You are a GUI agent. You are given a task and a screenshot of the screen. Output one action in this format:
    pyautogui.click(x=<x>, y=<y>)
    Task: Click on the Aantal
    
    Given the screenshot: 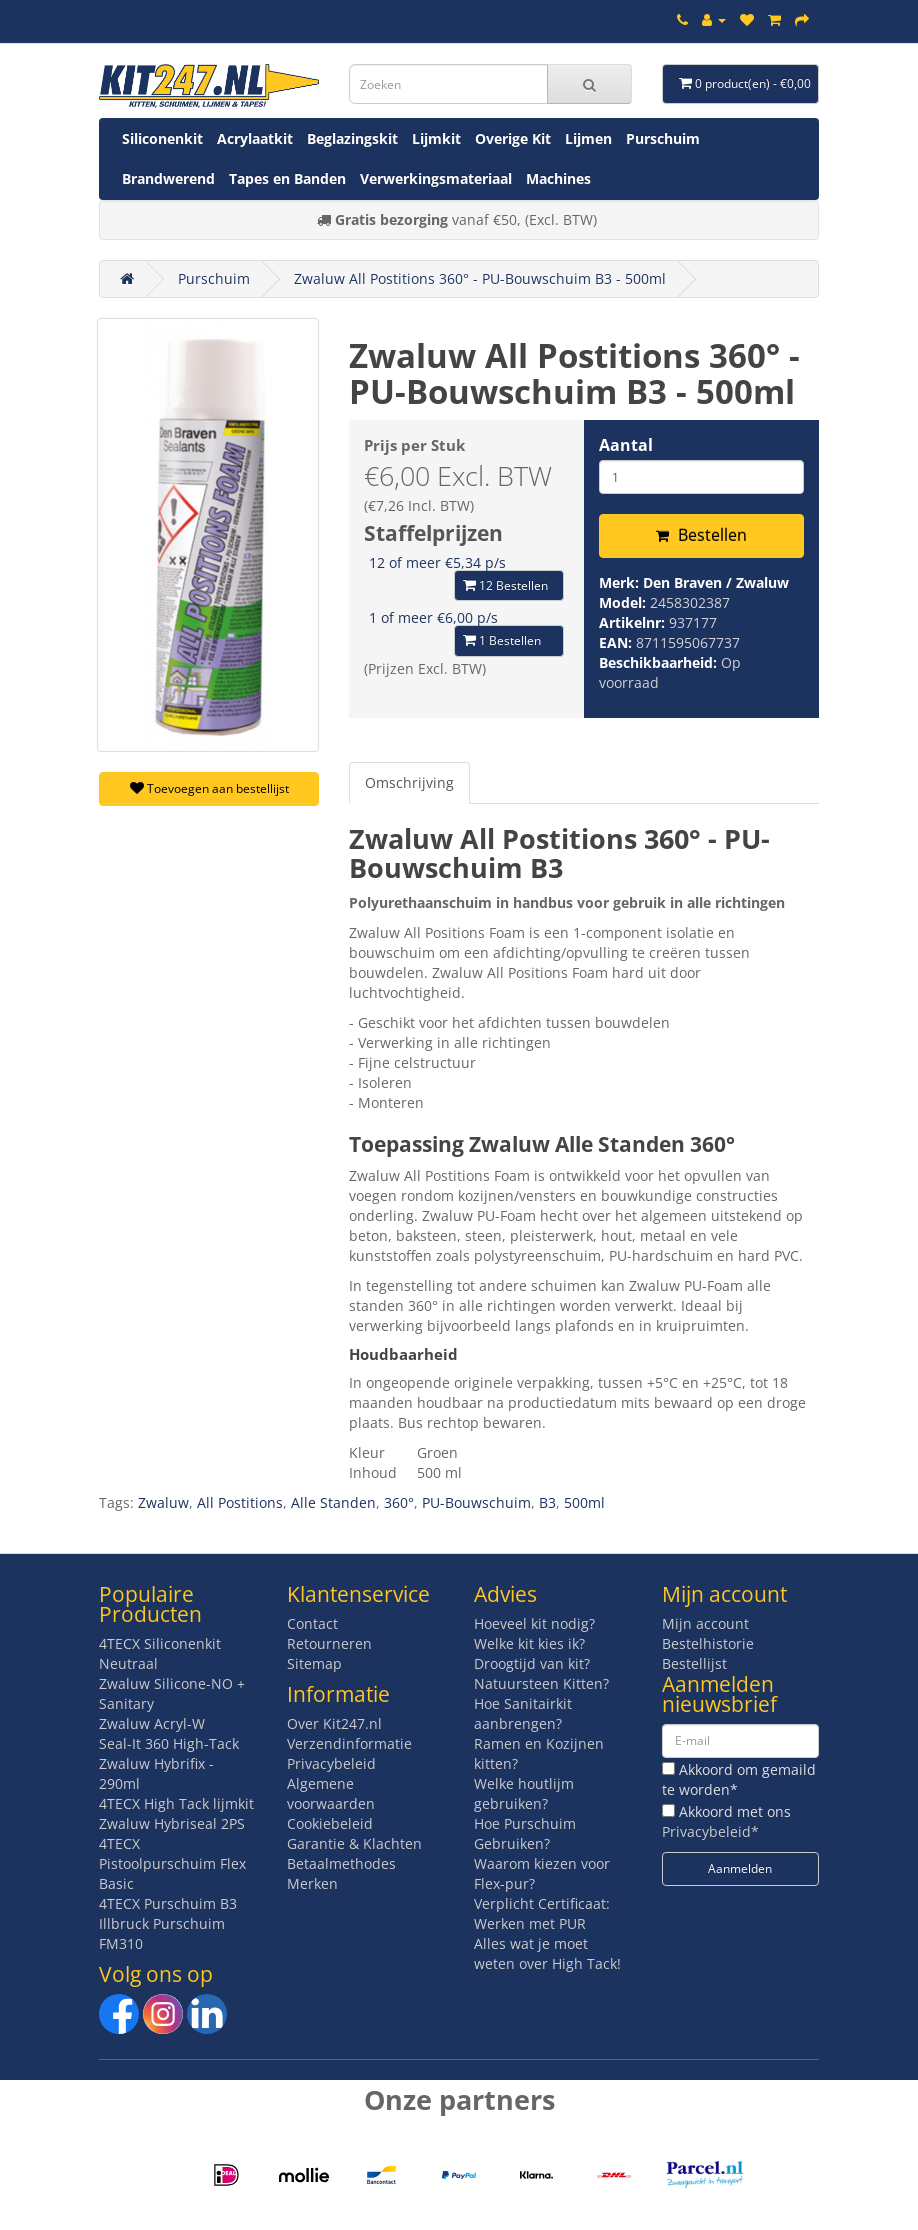 What is the action you would take?
    pyautogui.click(x=626, y=445)
    